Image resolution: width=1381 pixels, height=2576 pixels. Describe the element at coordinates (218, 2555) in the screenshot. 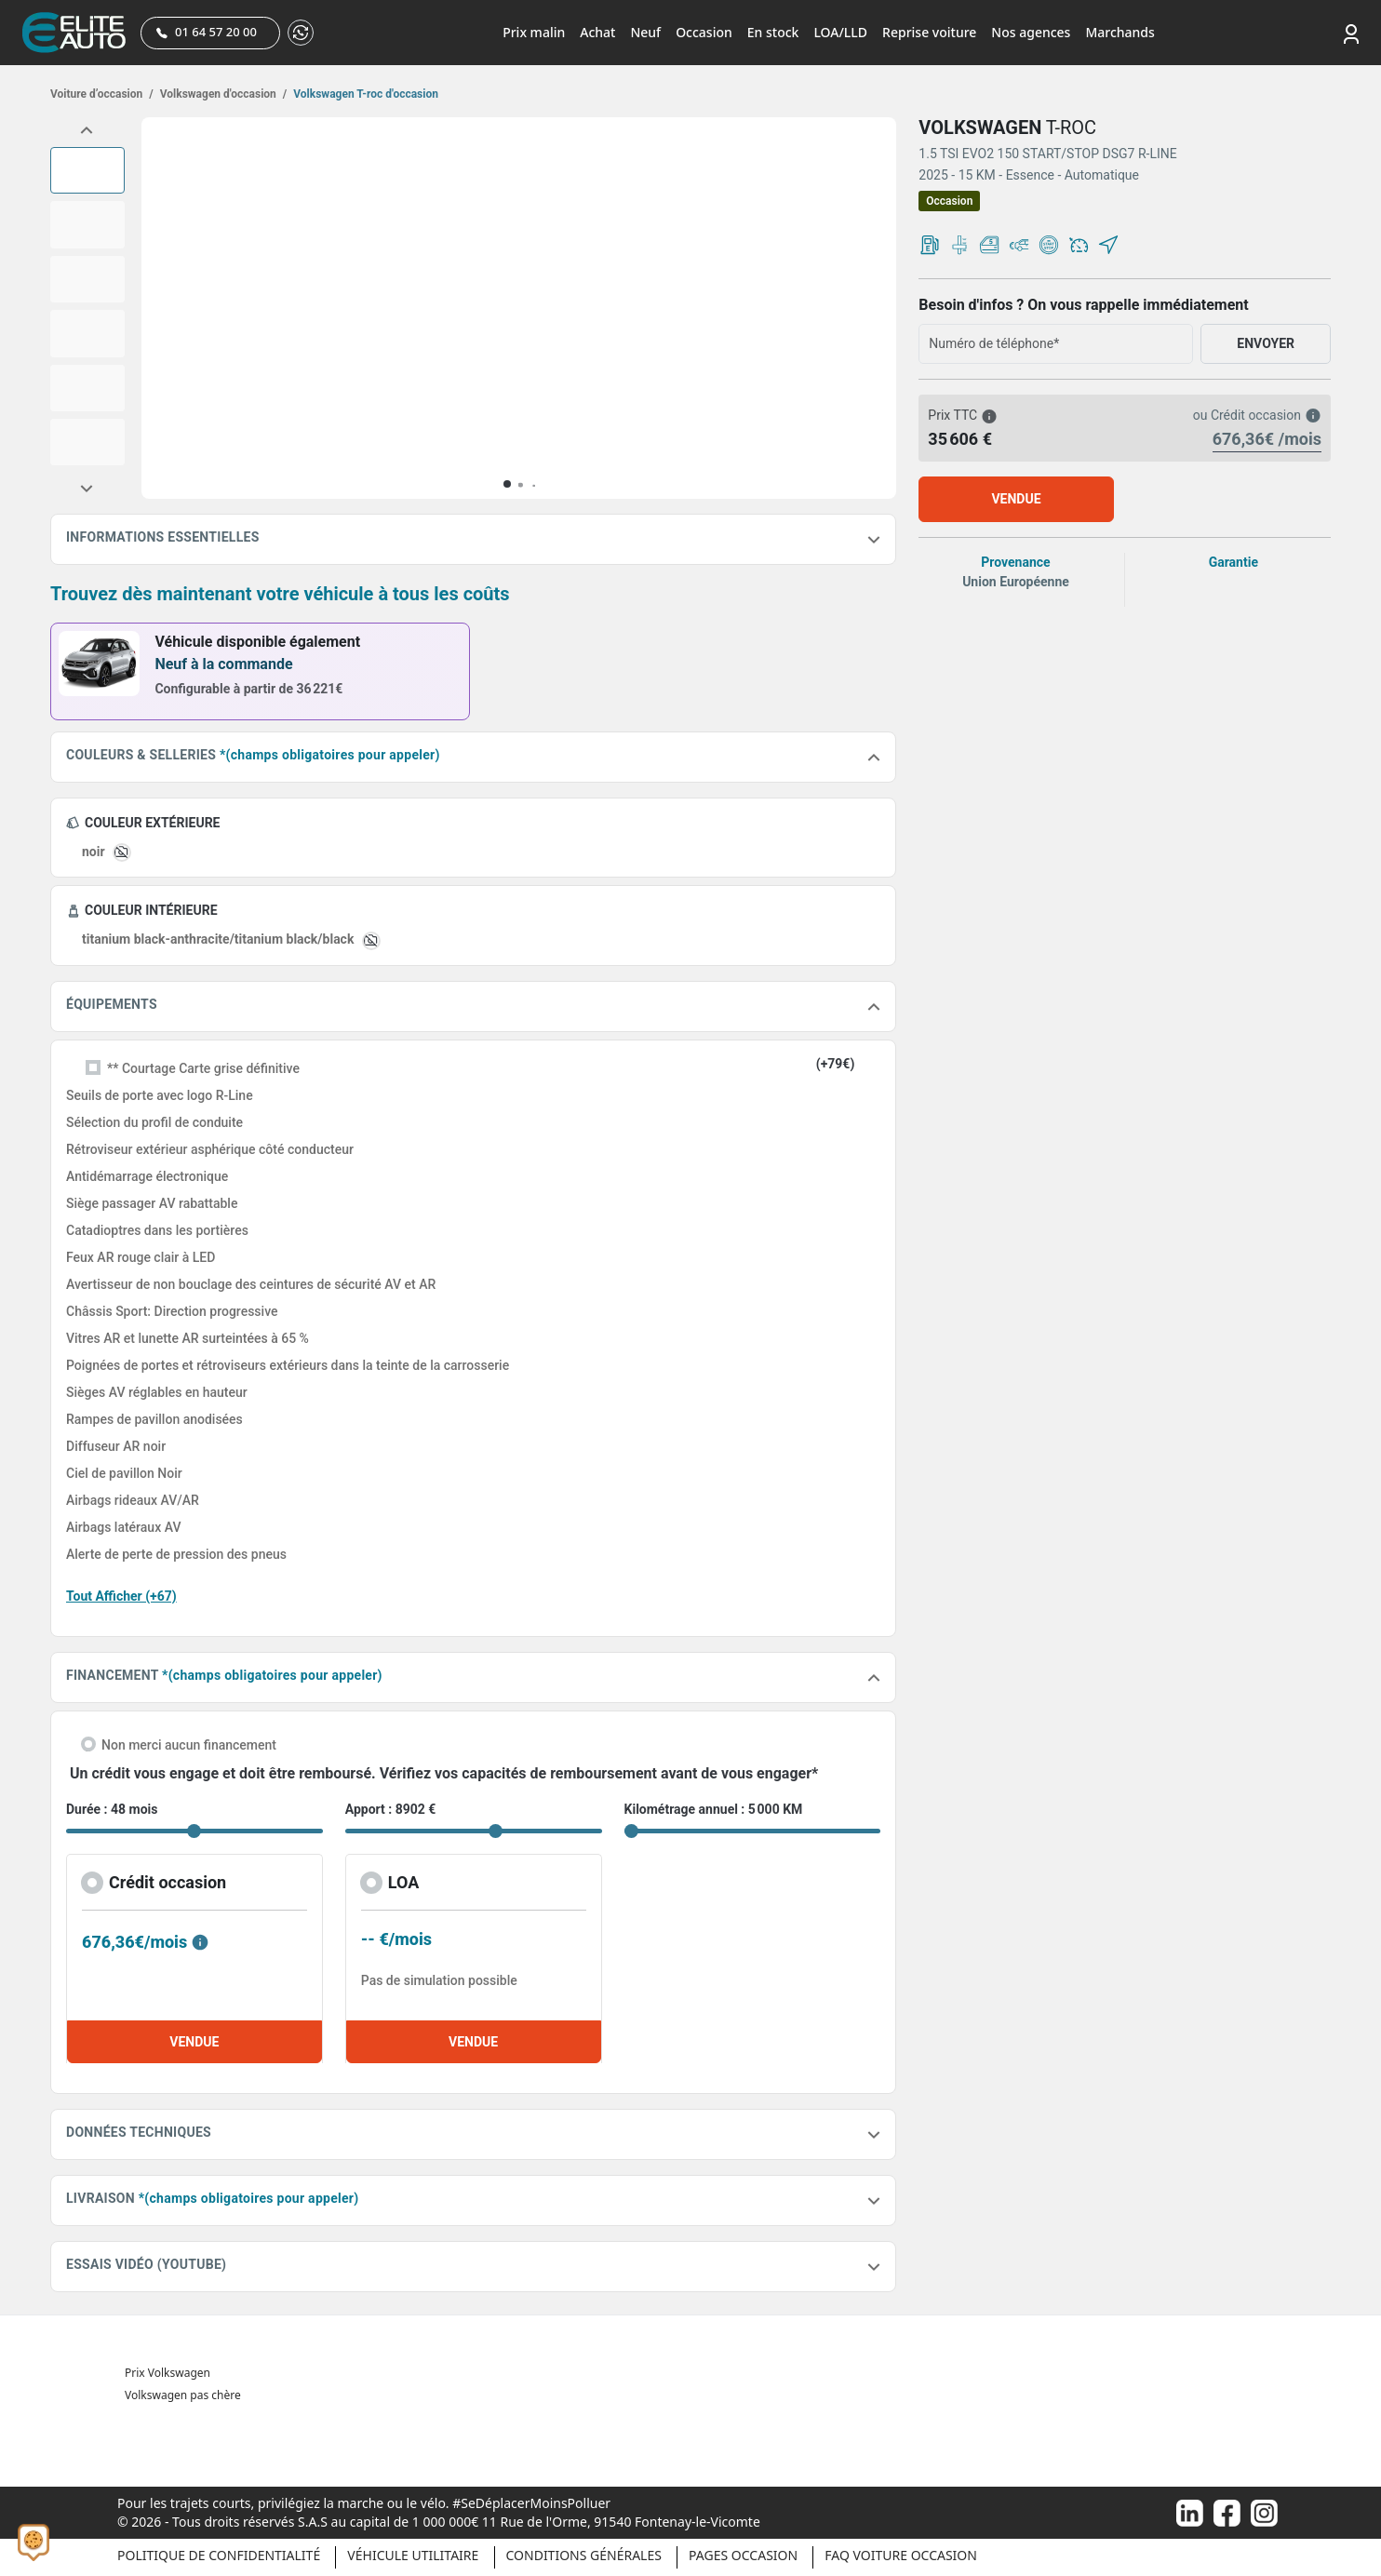

I see `Politique de confidentialité` at that location.